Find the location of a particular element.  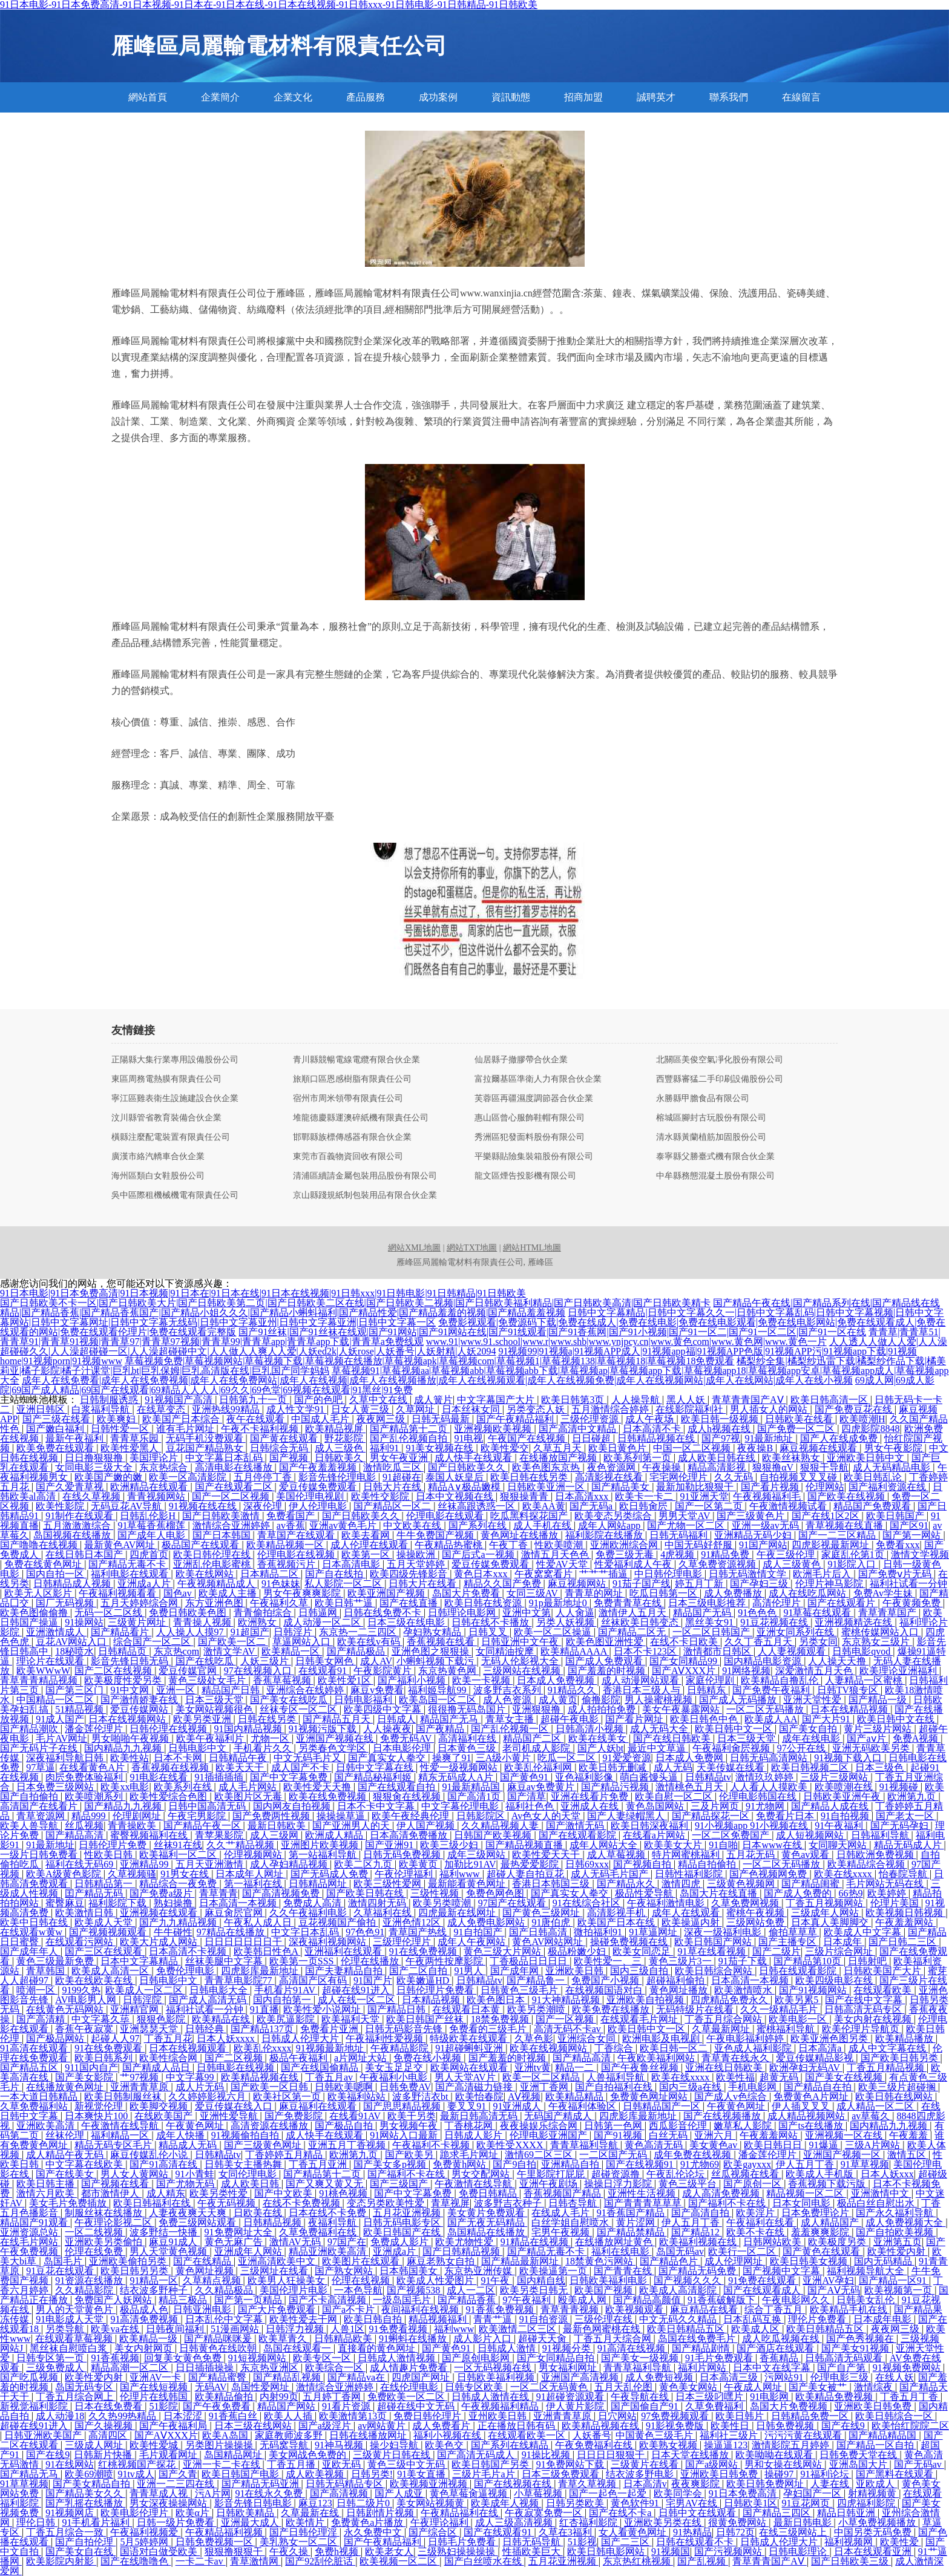

夜福利导航 is located at coordinates (333, 2222).